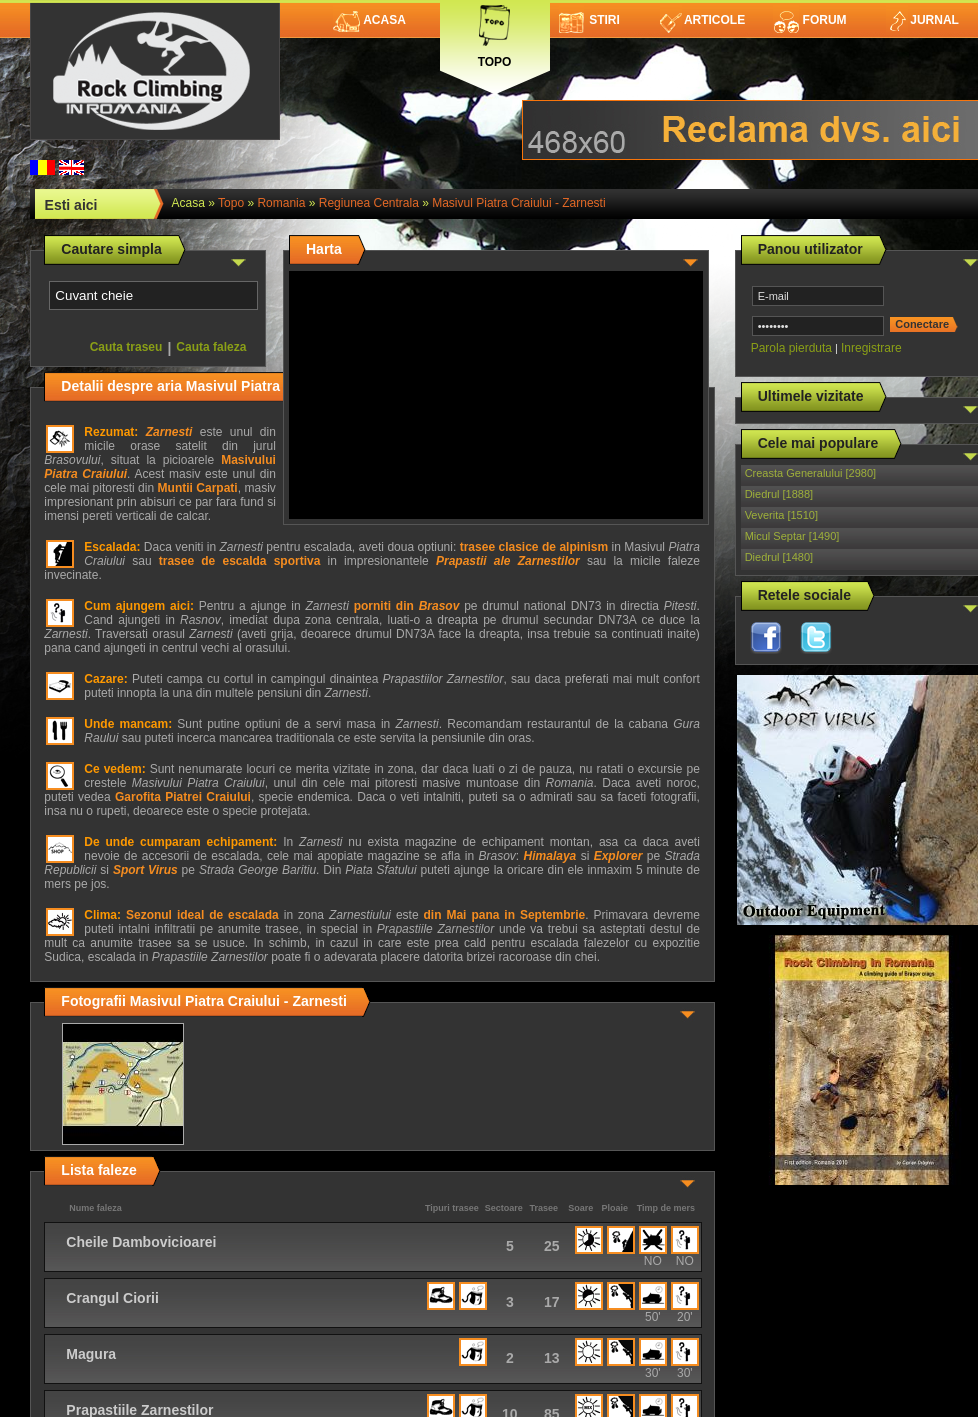 The height and width of the screenshot is (1417, 978). Describe the element at coordinates (369, 20) in the screenshot. I see `Acasa` at that location.